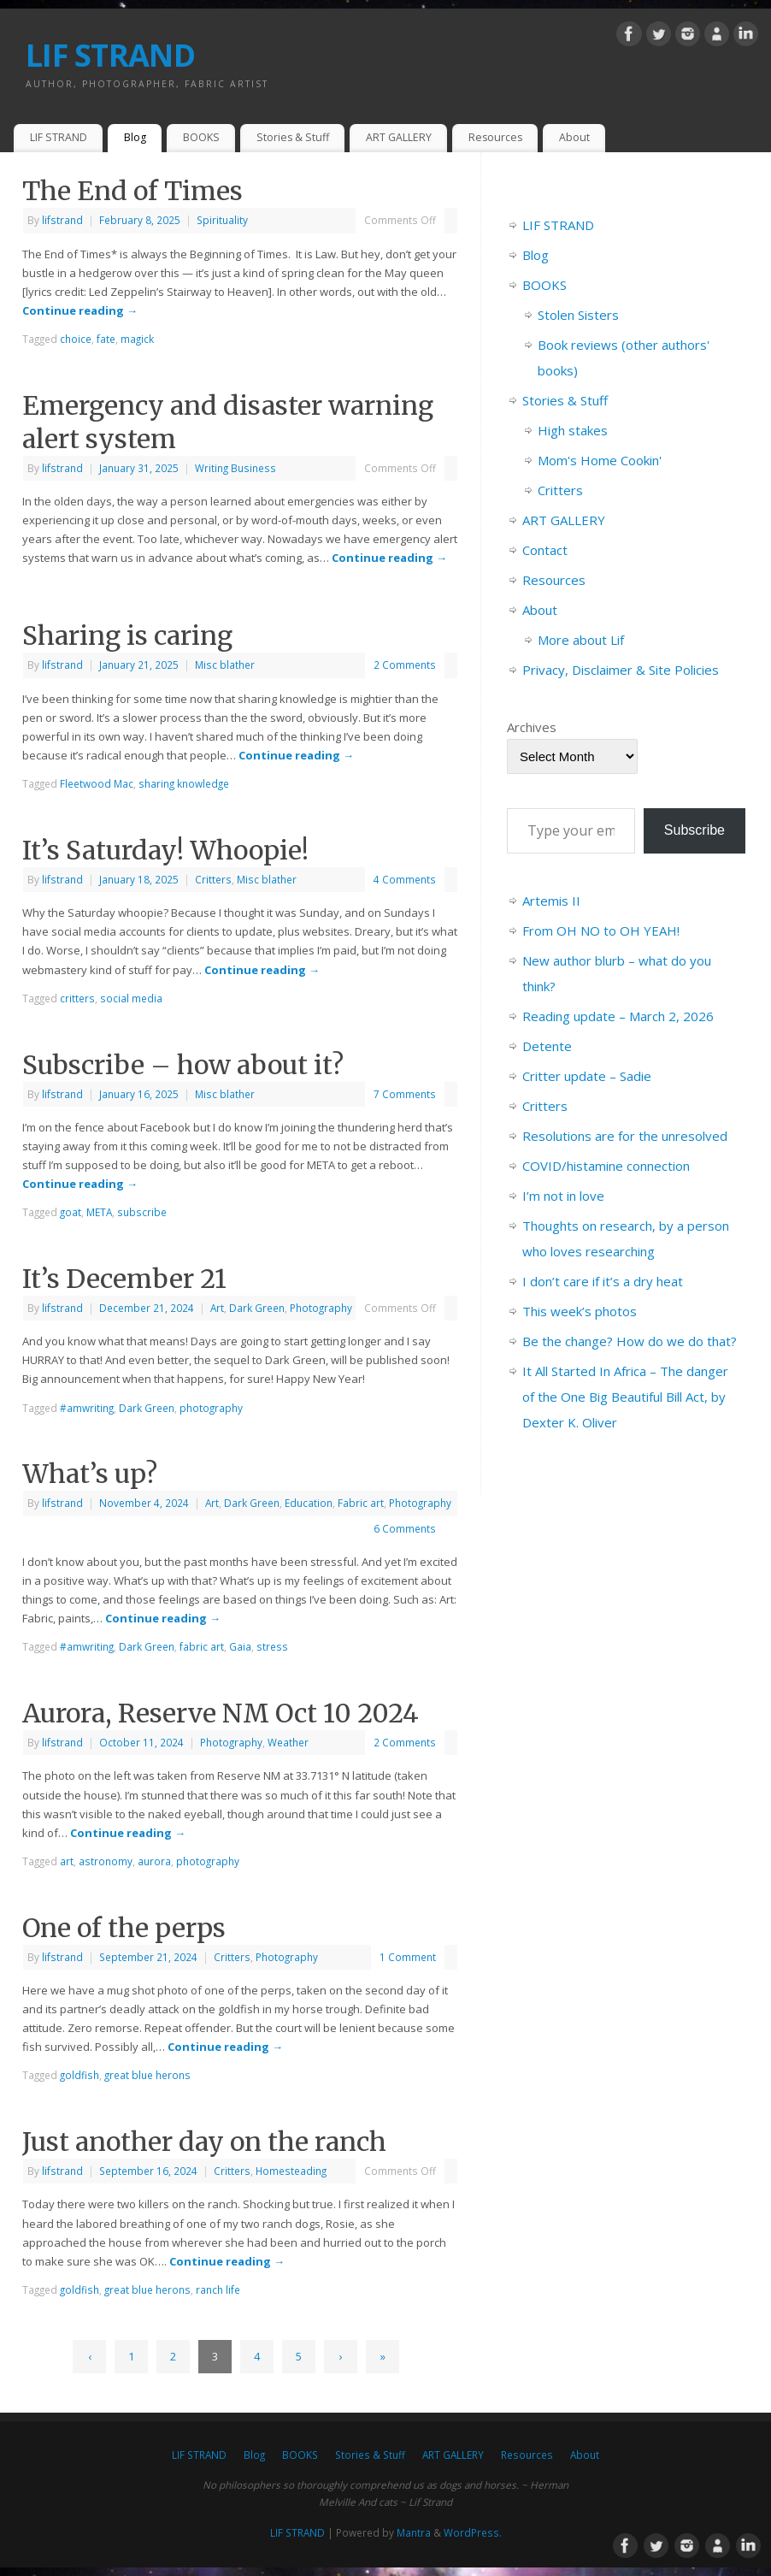 The height and width of the screenshot is (2576, 771). I want to click on Art, so click(217, 1308).